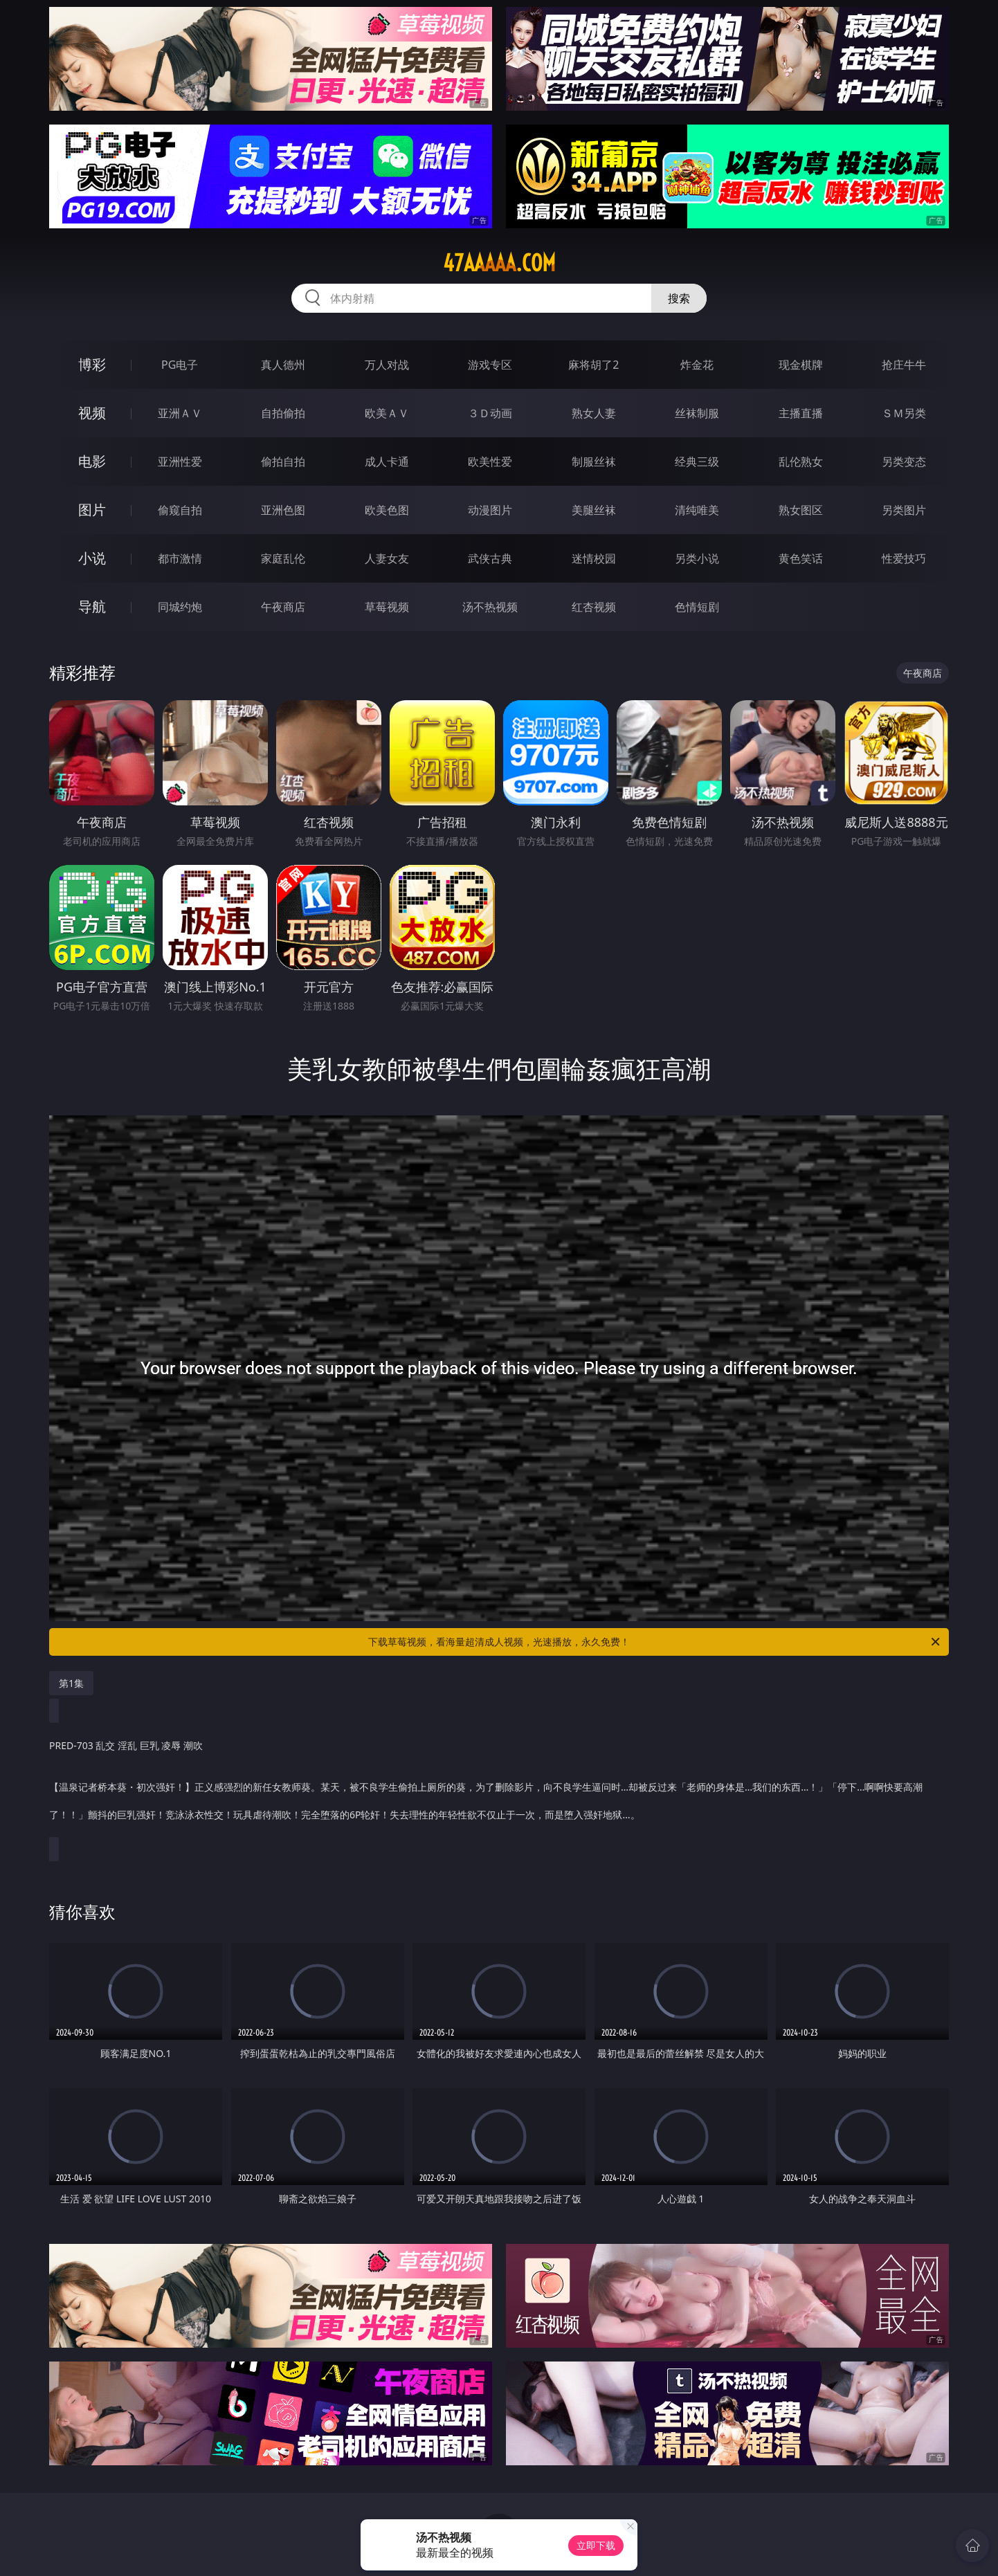  Describe the element at coordinates (179, 364) in the screenshot. I see `PG电子` at that location.